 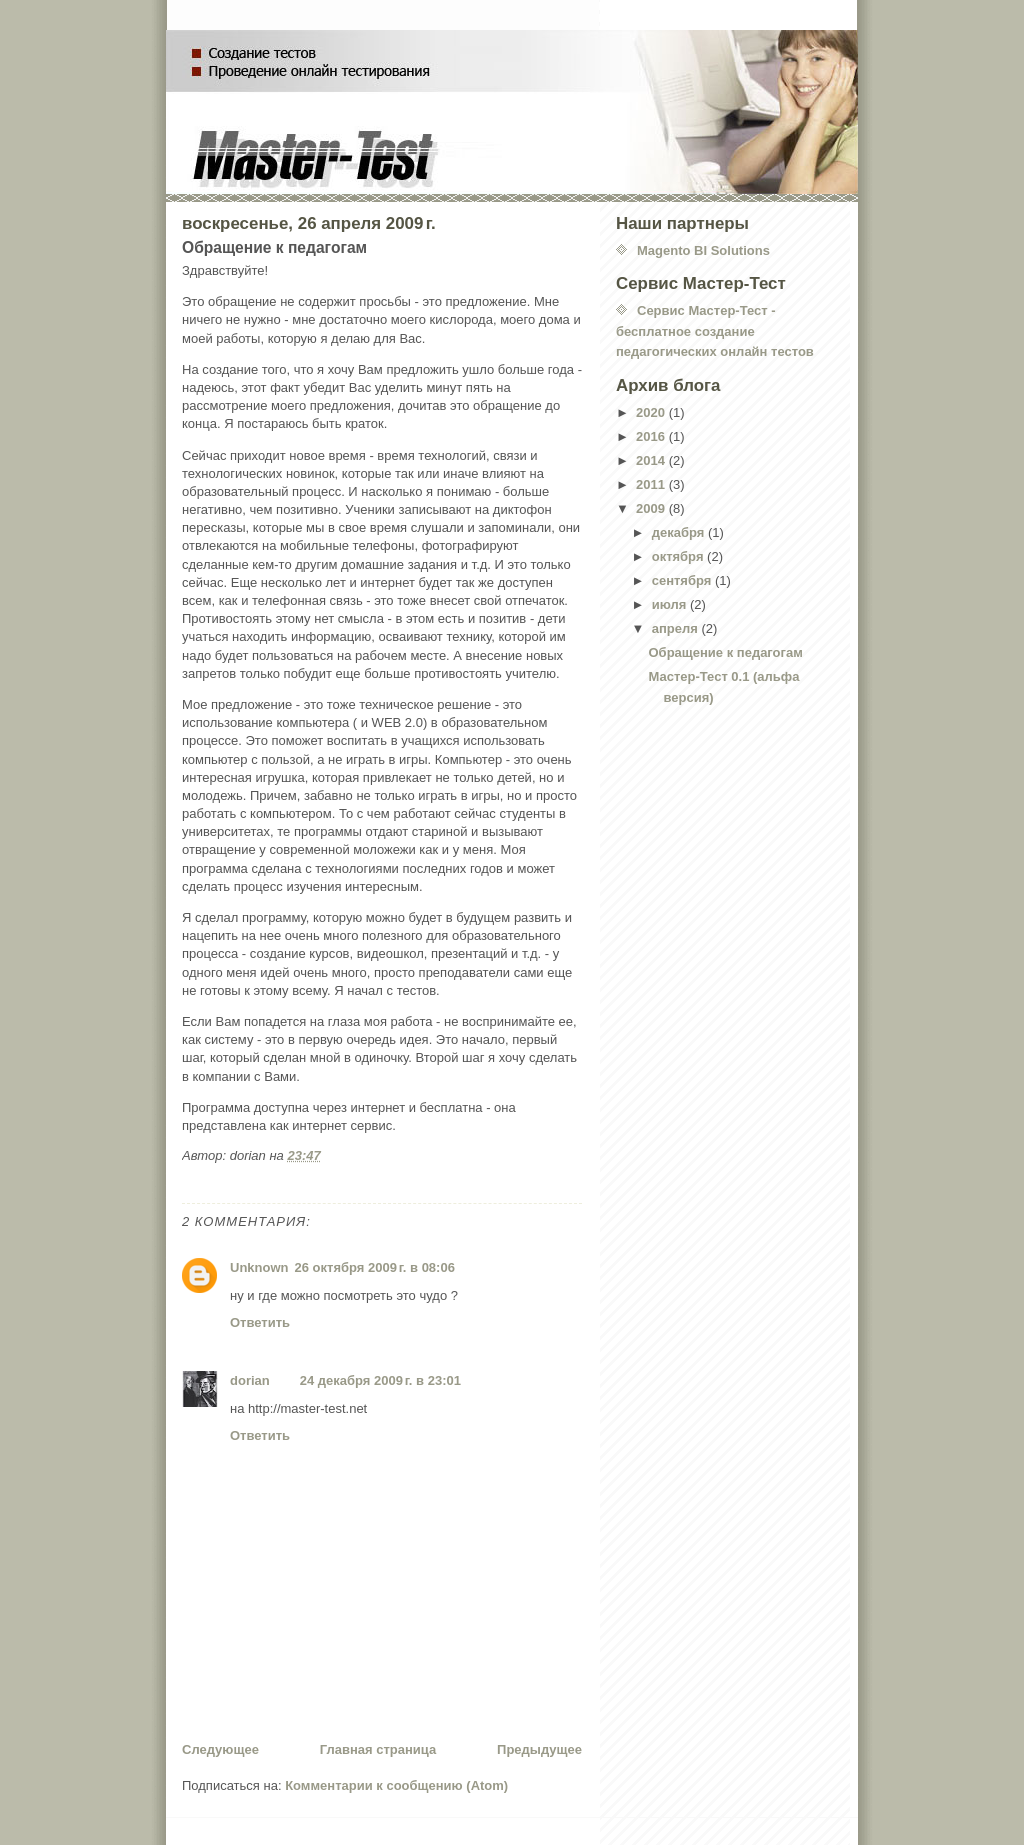 I want to click on 2011, so click(x=652, y=484).